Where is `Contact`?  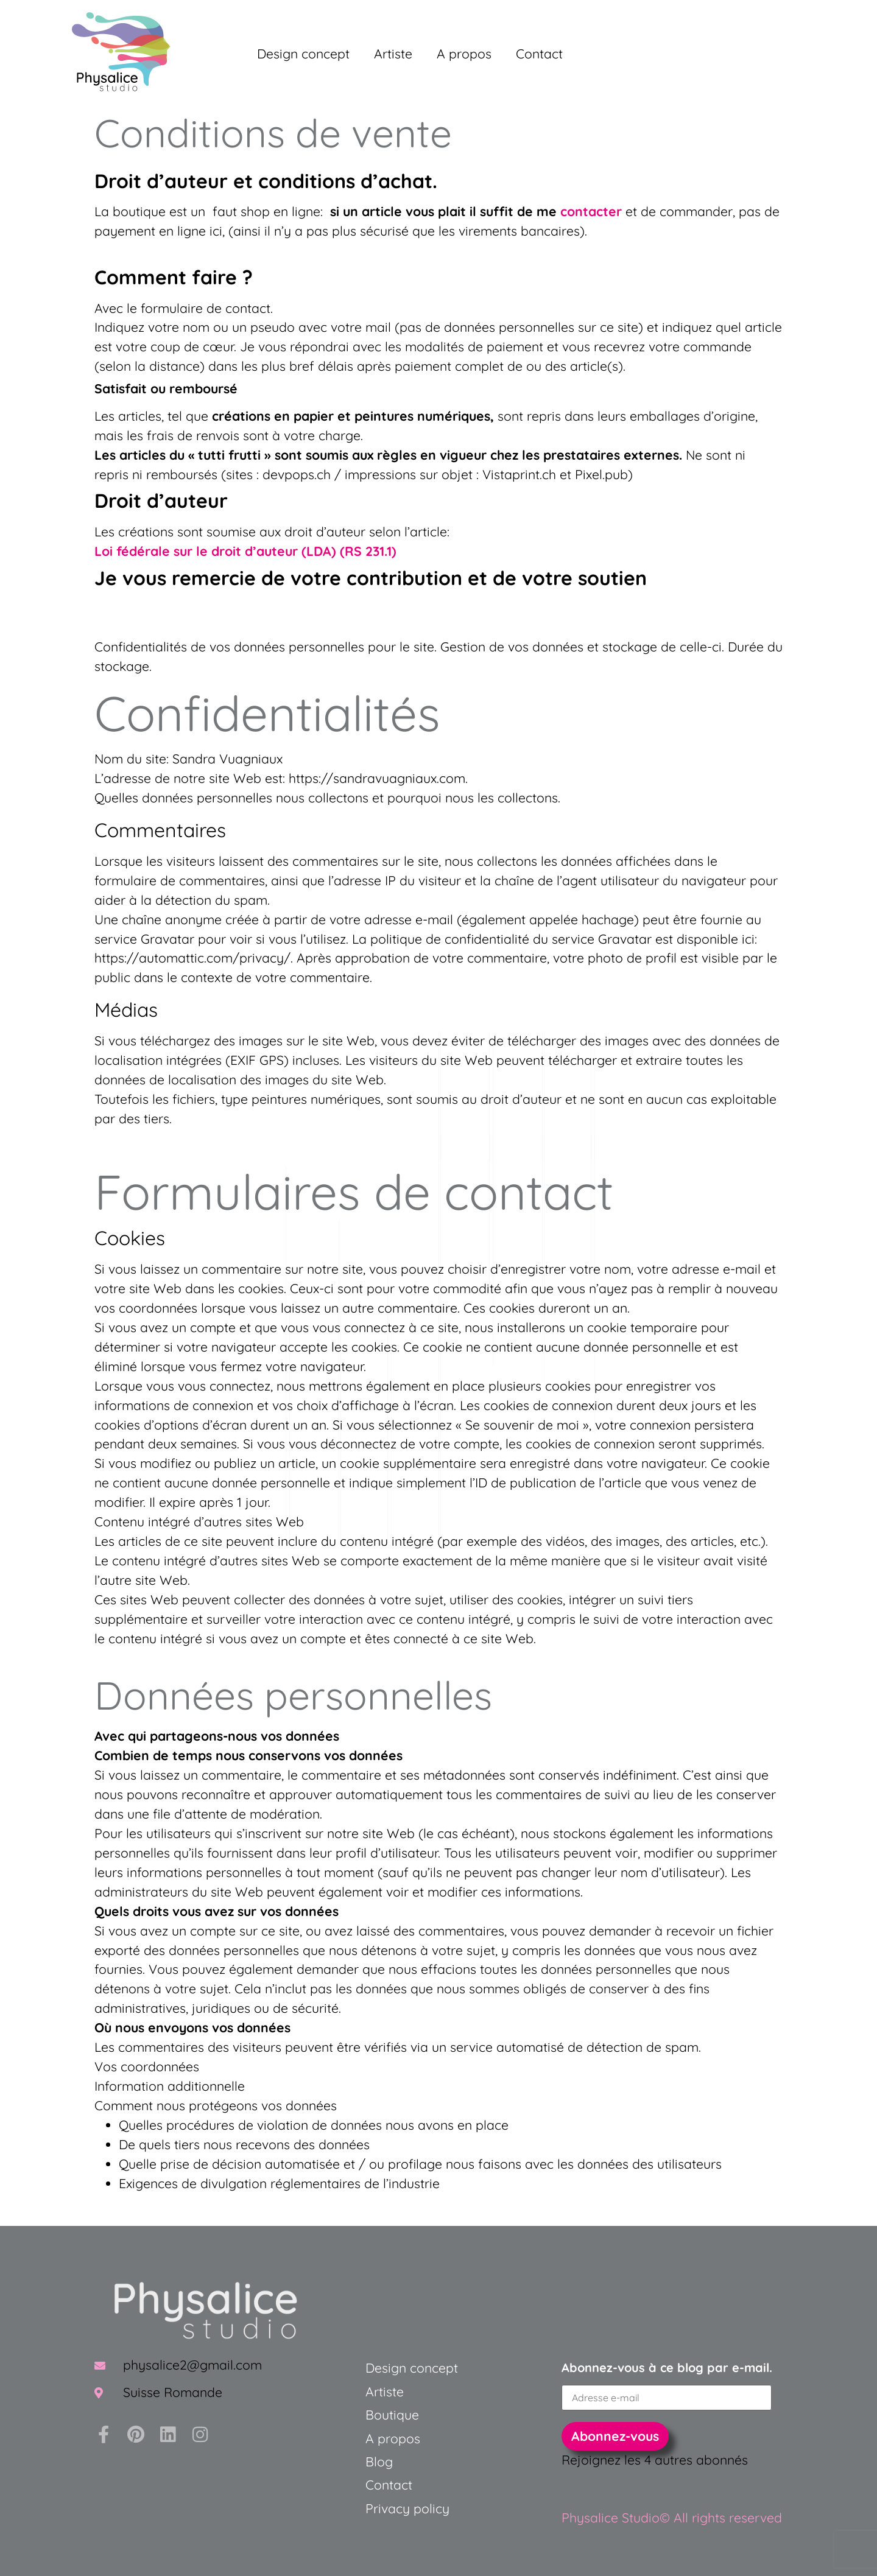 Contact is located at coordinates (539, 53).